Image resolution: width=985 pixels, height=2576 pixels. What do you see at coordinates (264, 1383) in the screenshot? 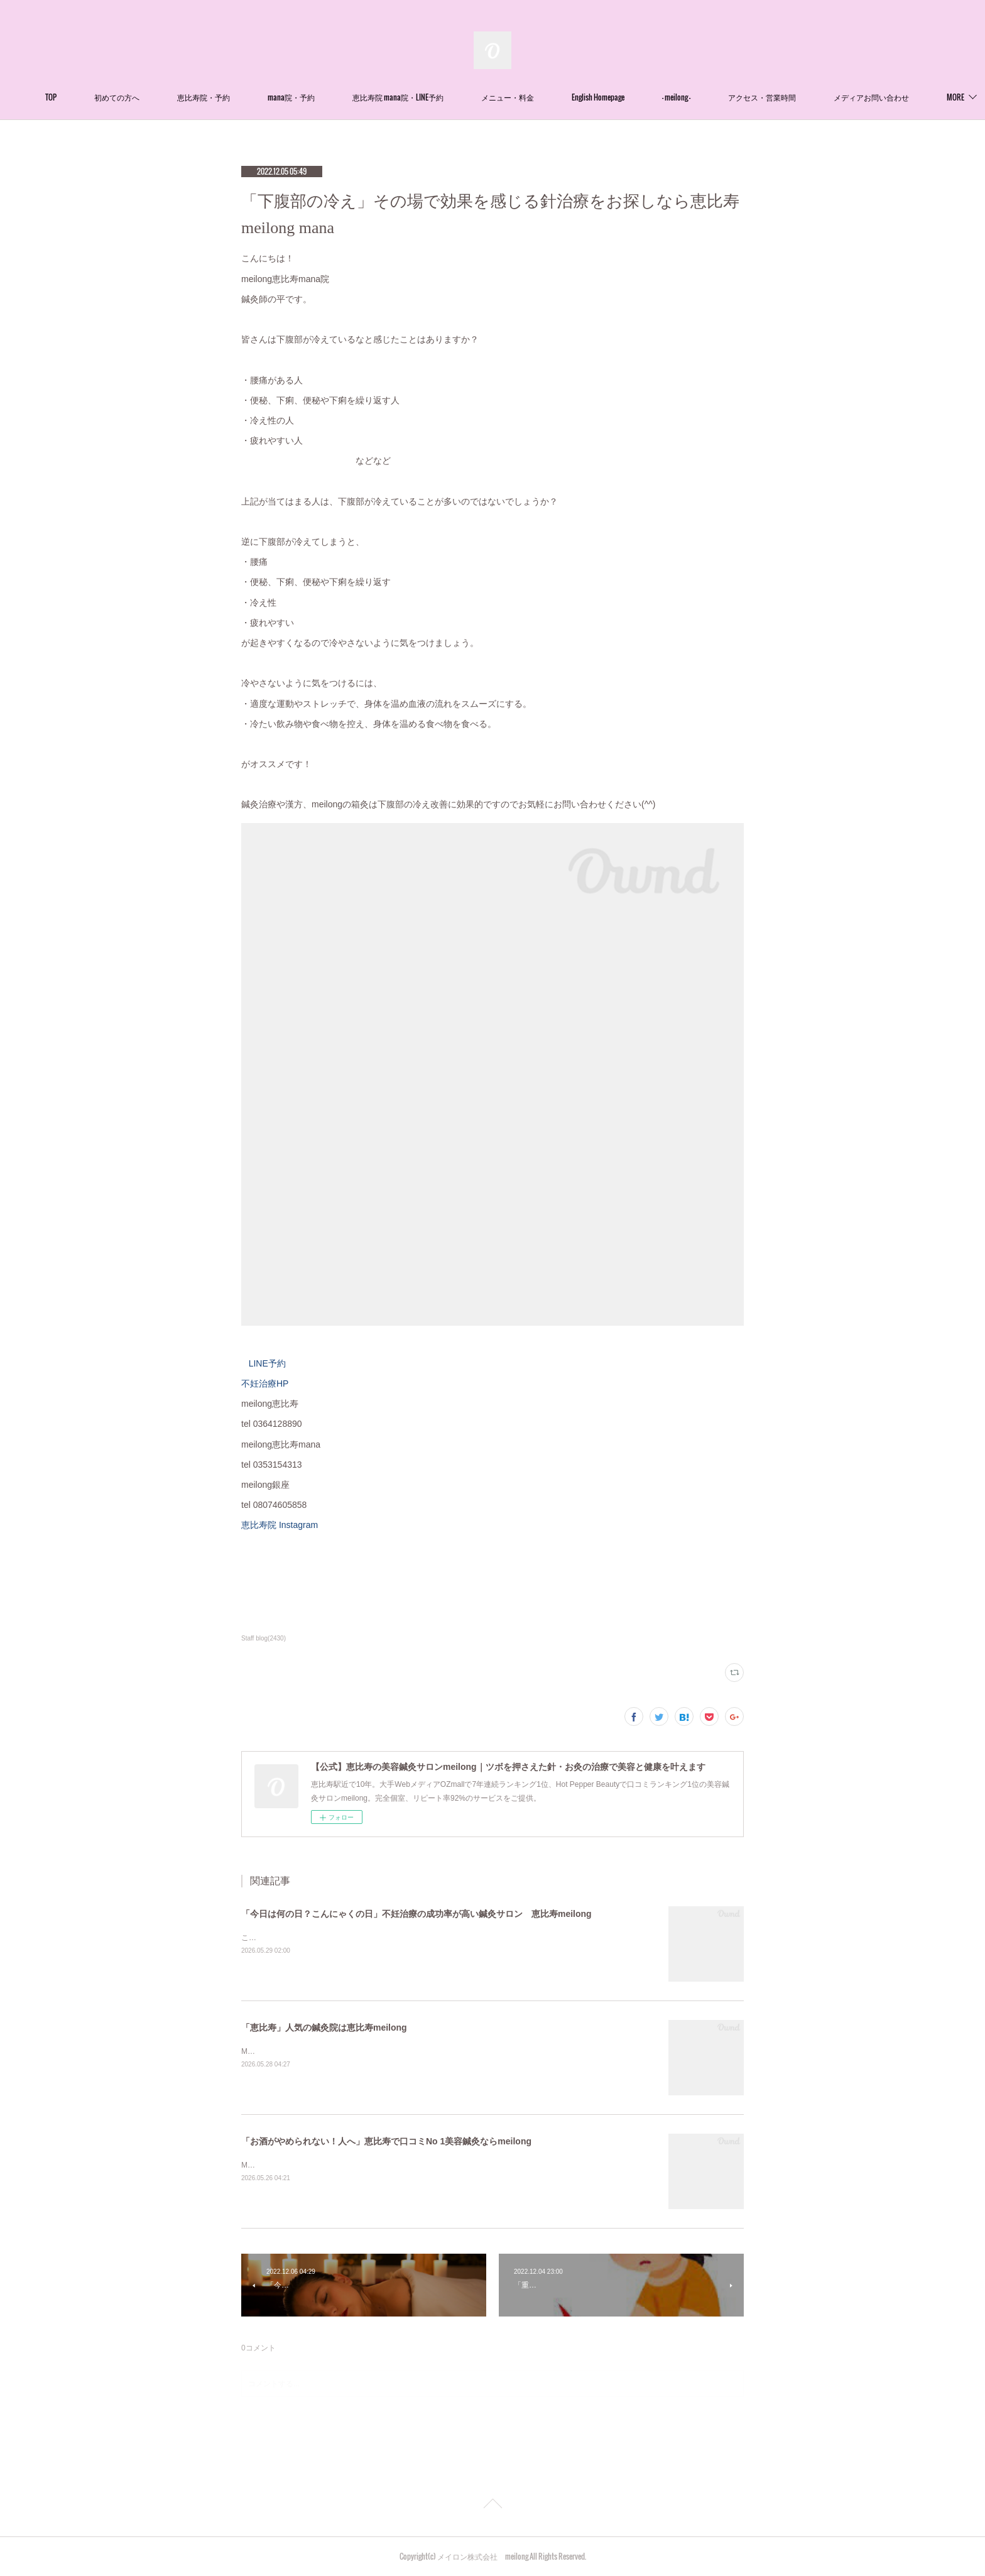
I see `不妊治療HP` at bounding box center [264, 1383].